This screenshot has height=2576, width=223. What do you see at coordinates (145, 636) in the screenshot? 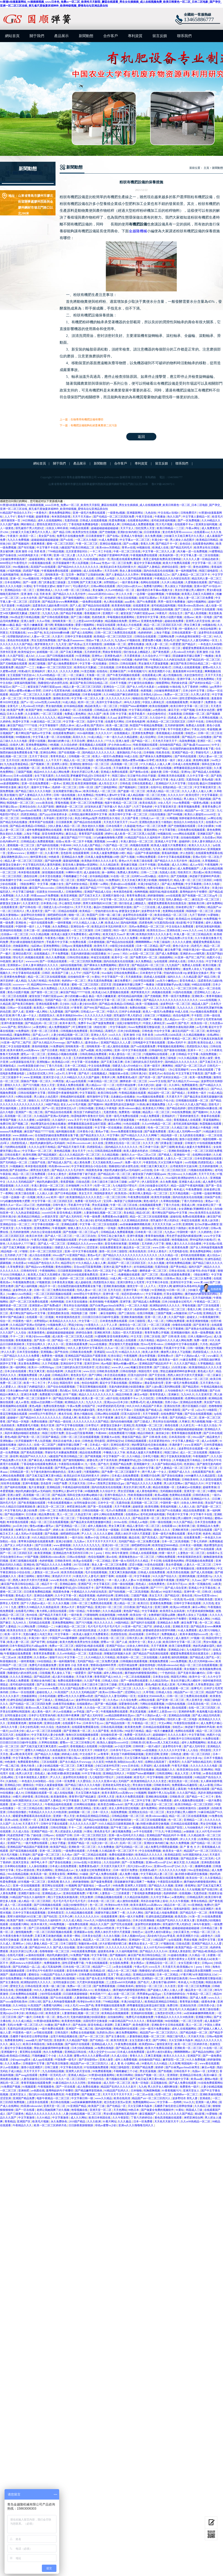
I see `日韩综合在线观看` at bounding box center [145, 636].